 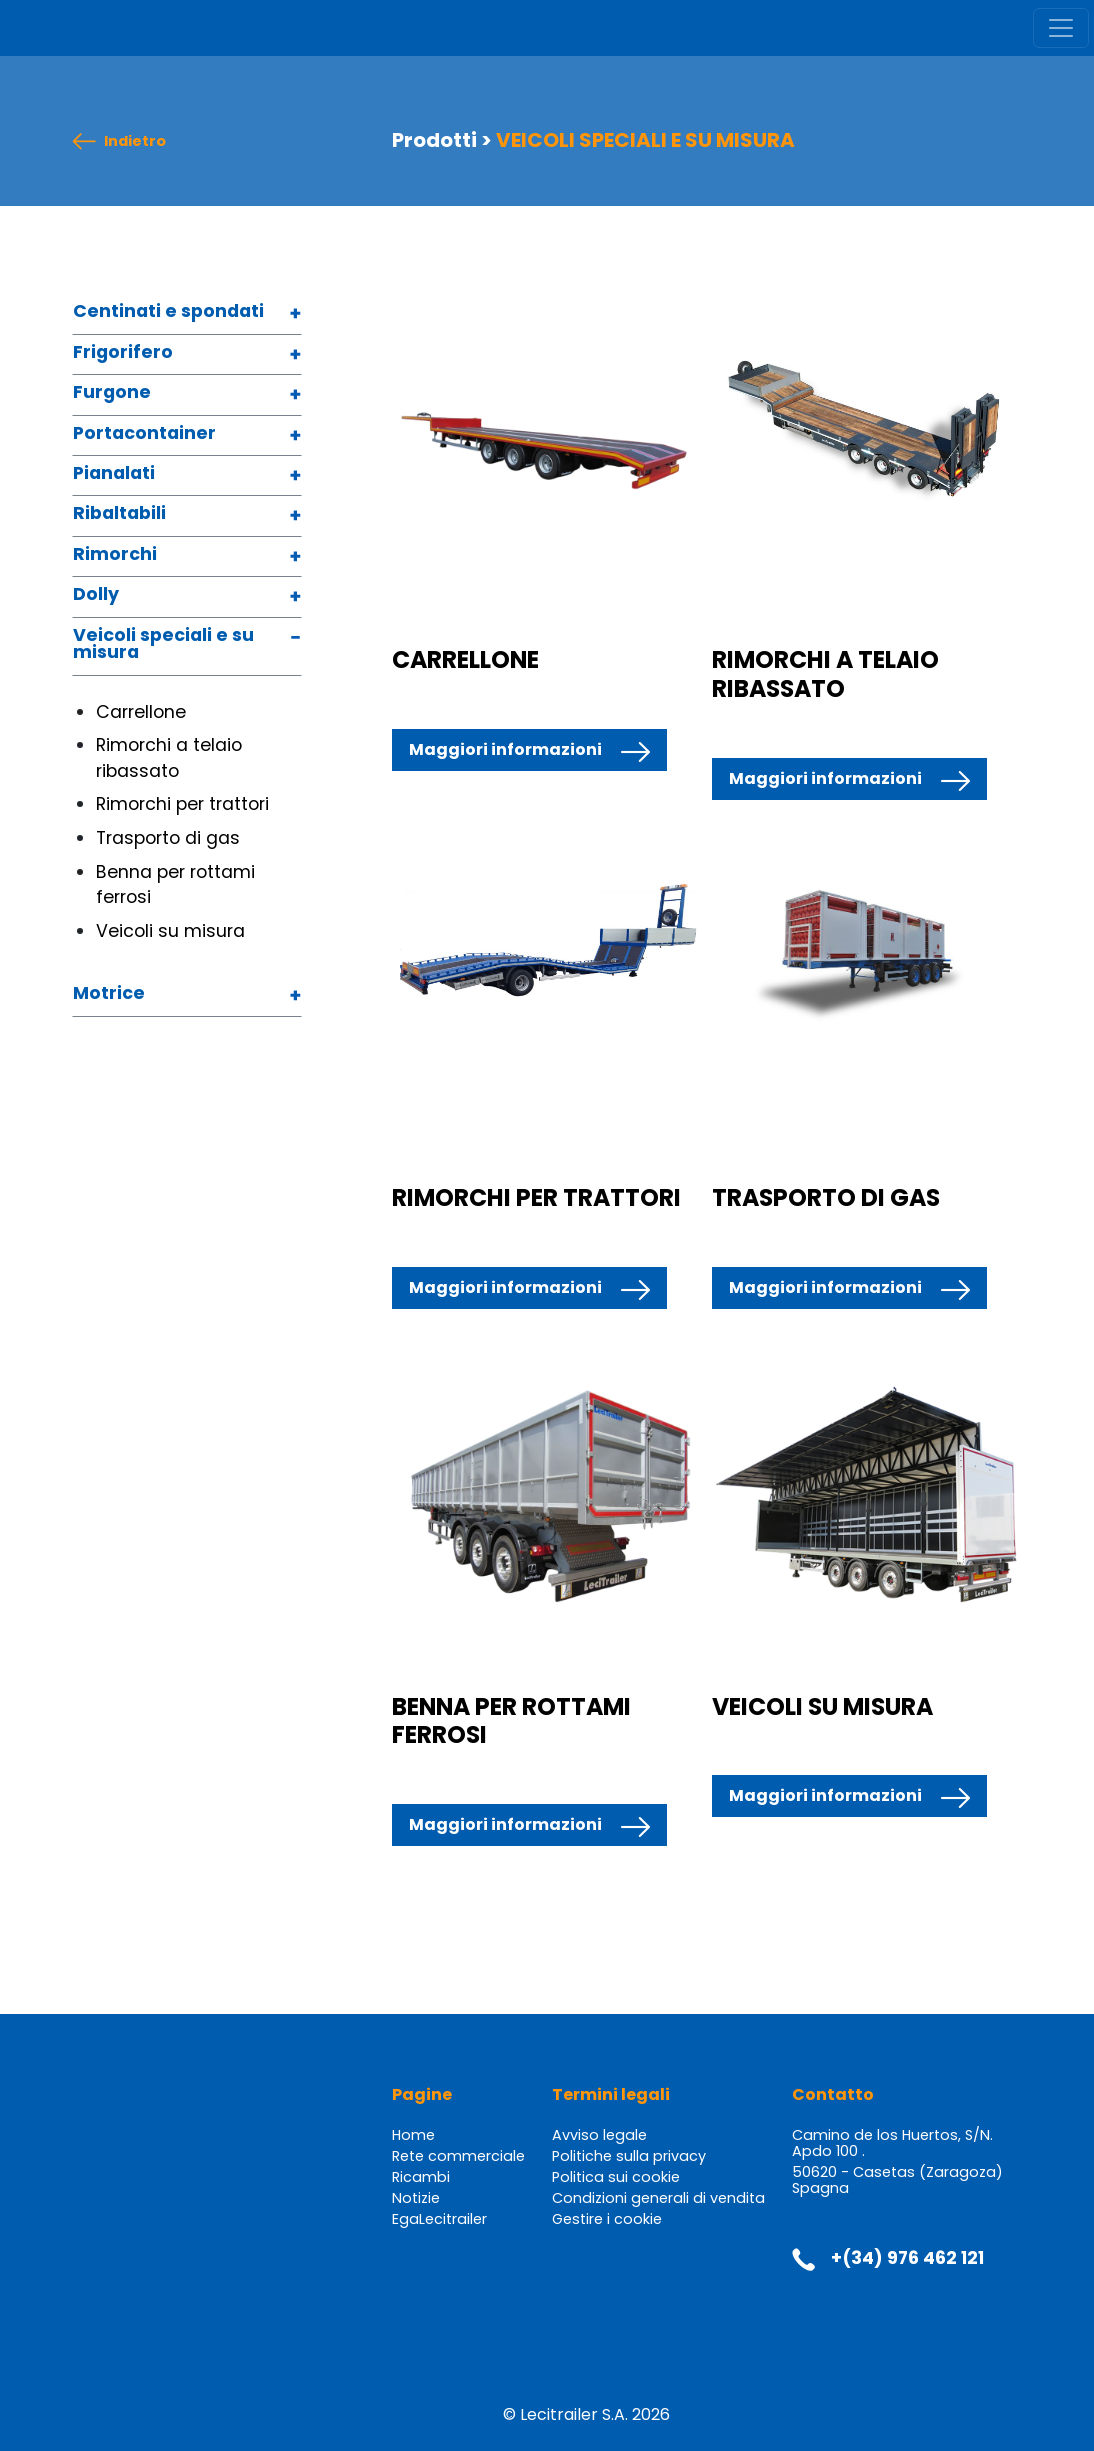 What do you see at coordinates (1061, 28) in the screenshot?
I see `[Toggle navigation]` at bounding box center [1061, 28].